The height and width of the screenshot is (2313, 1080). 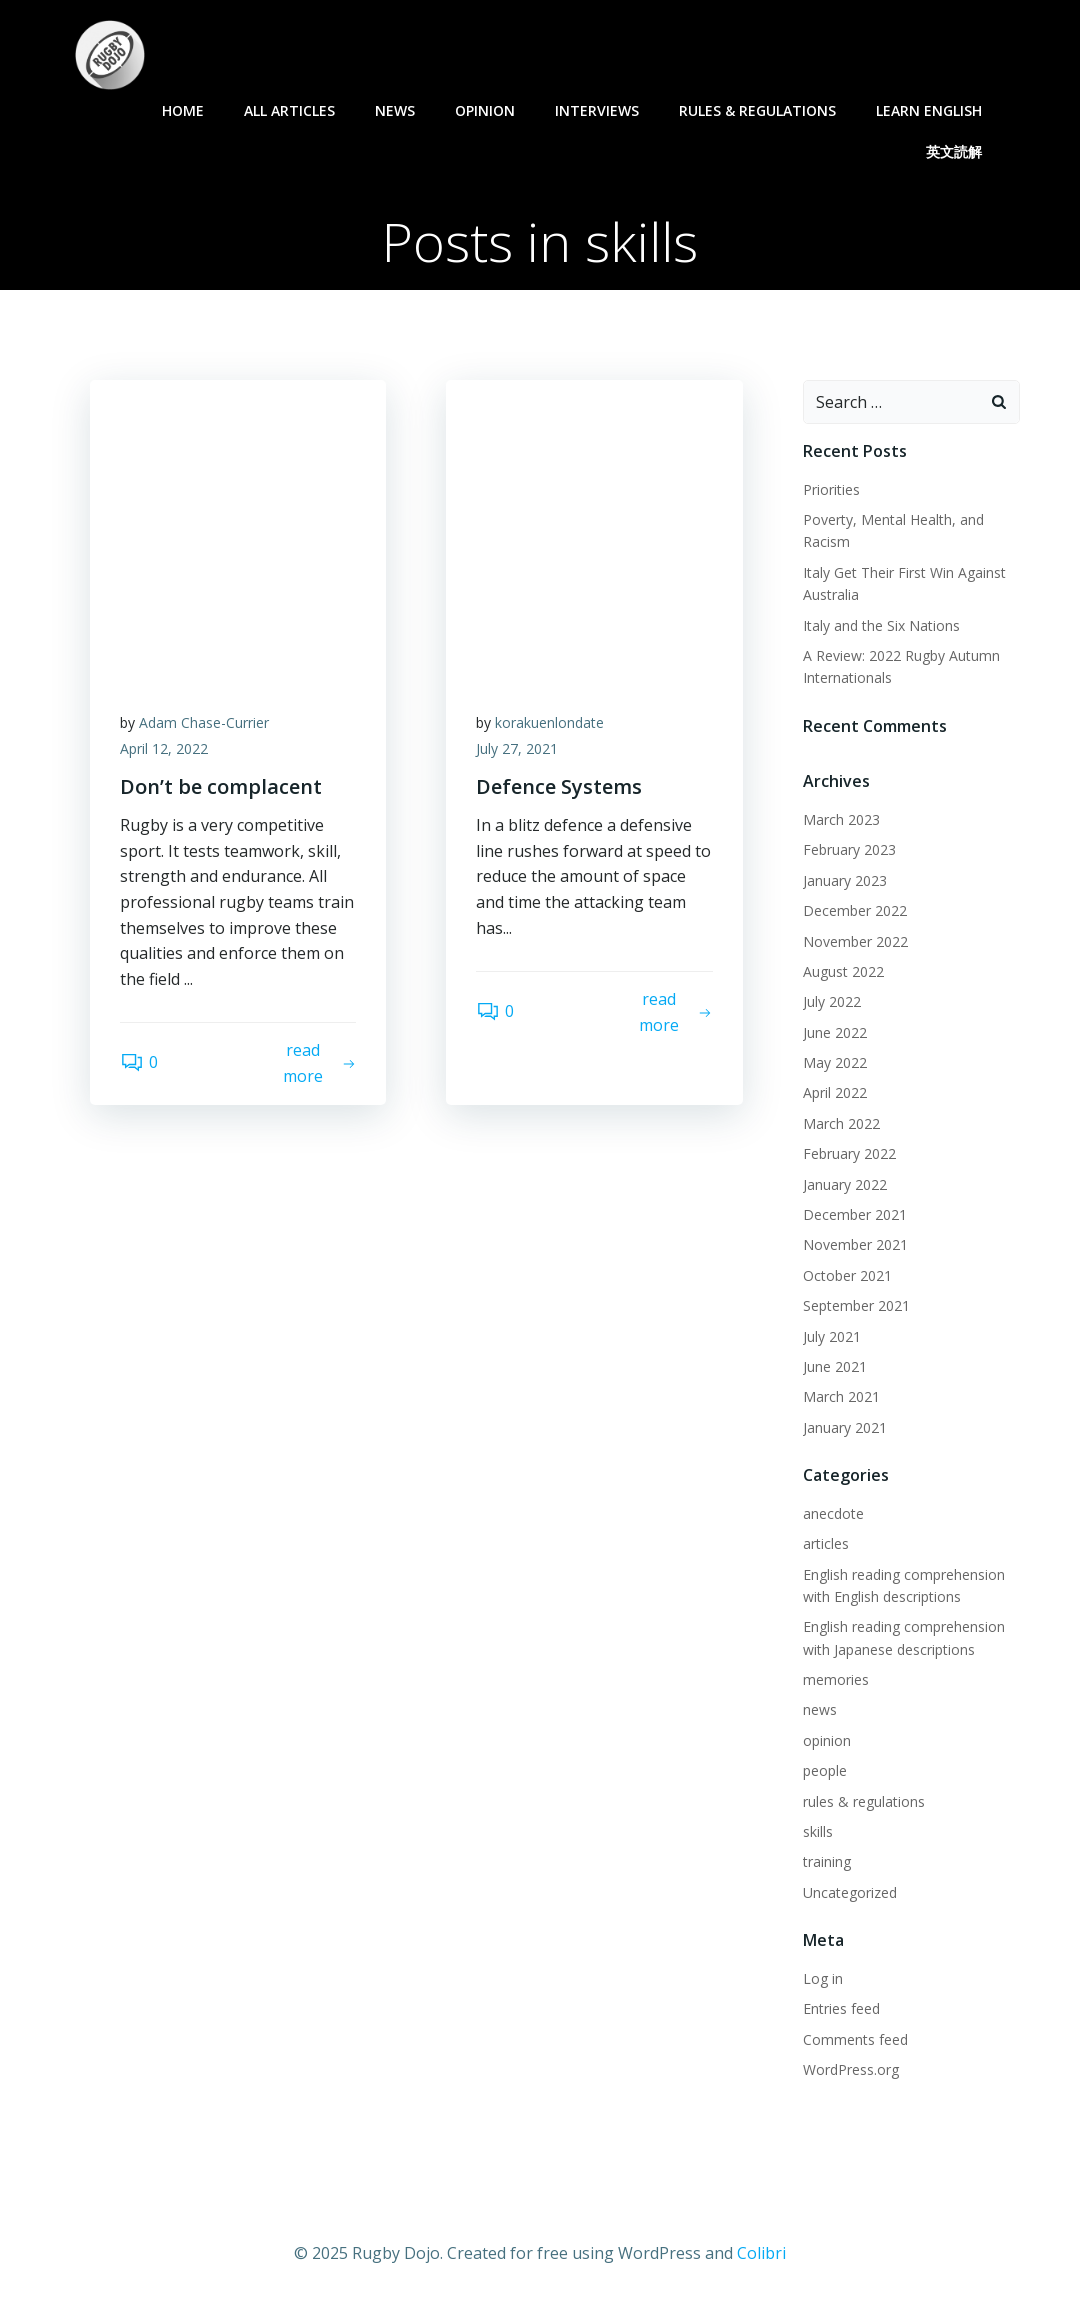 I want to click on interviews, so click(x=597, y=110).